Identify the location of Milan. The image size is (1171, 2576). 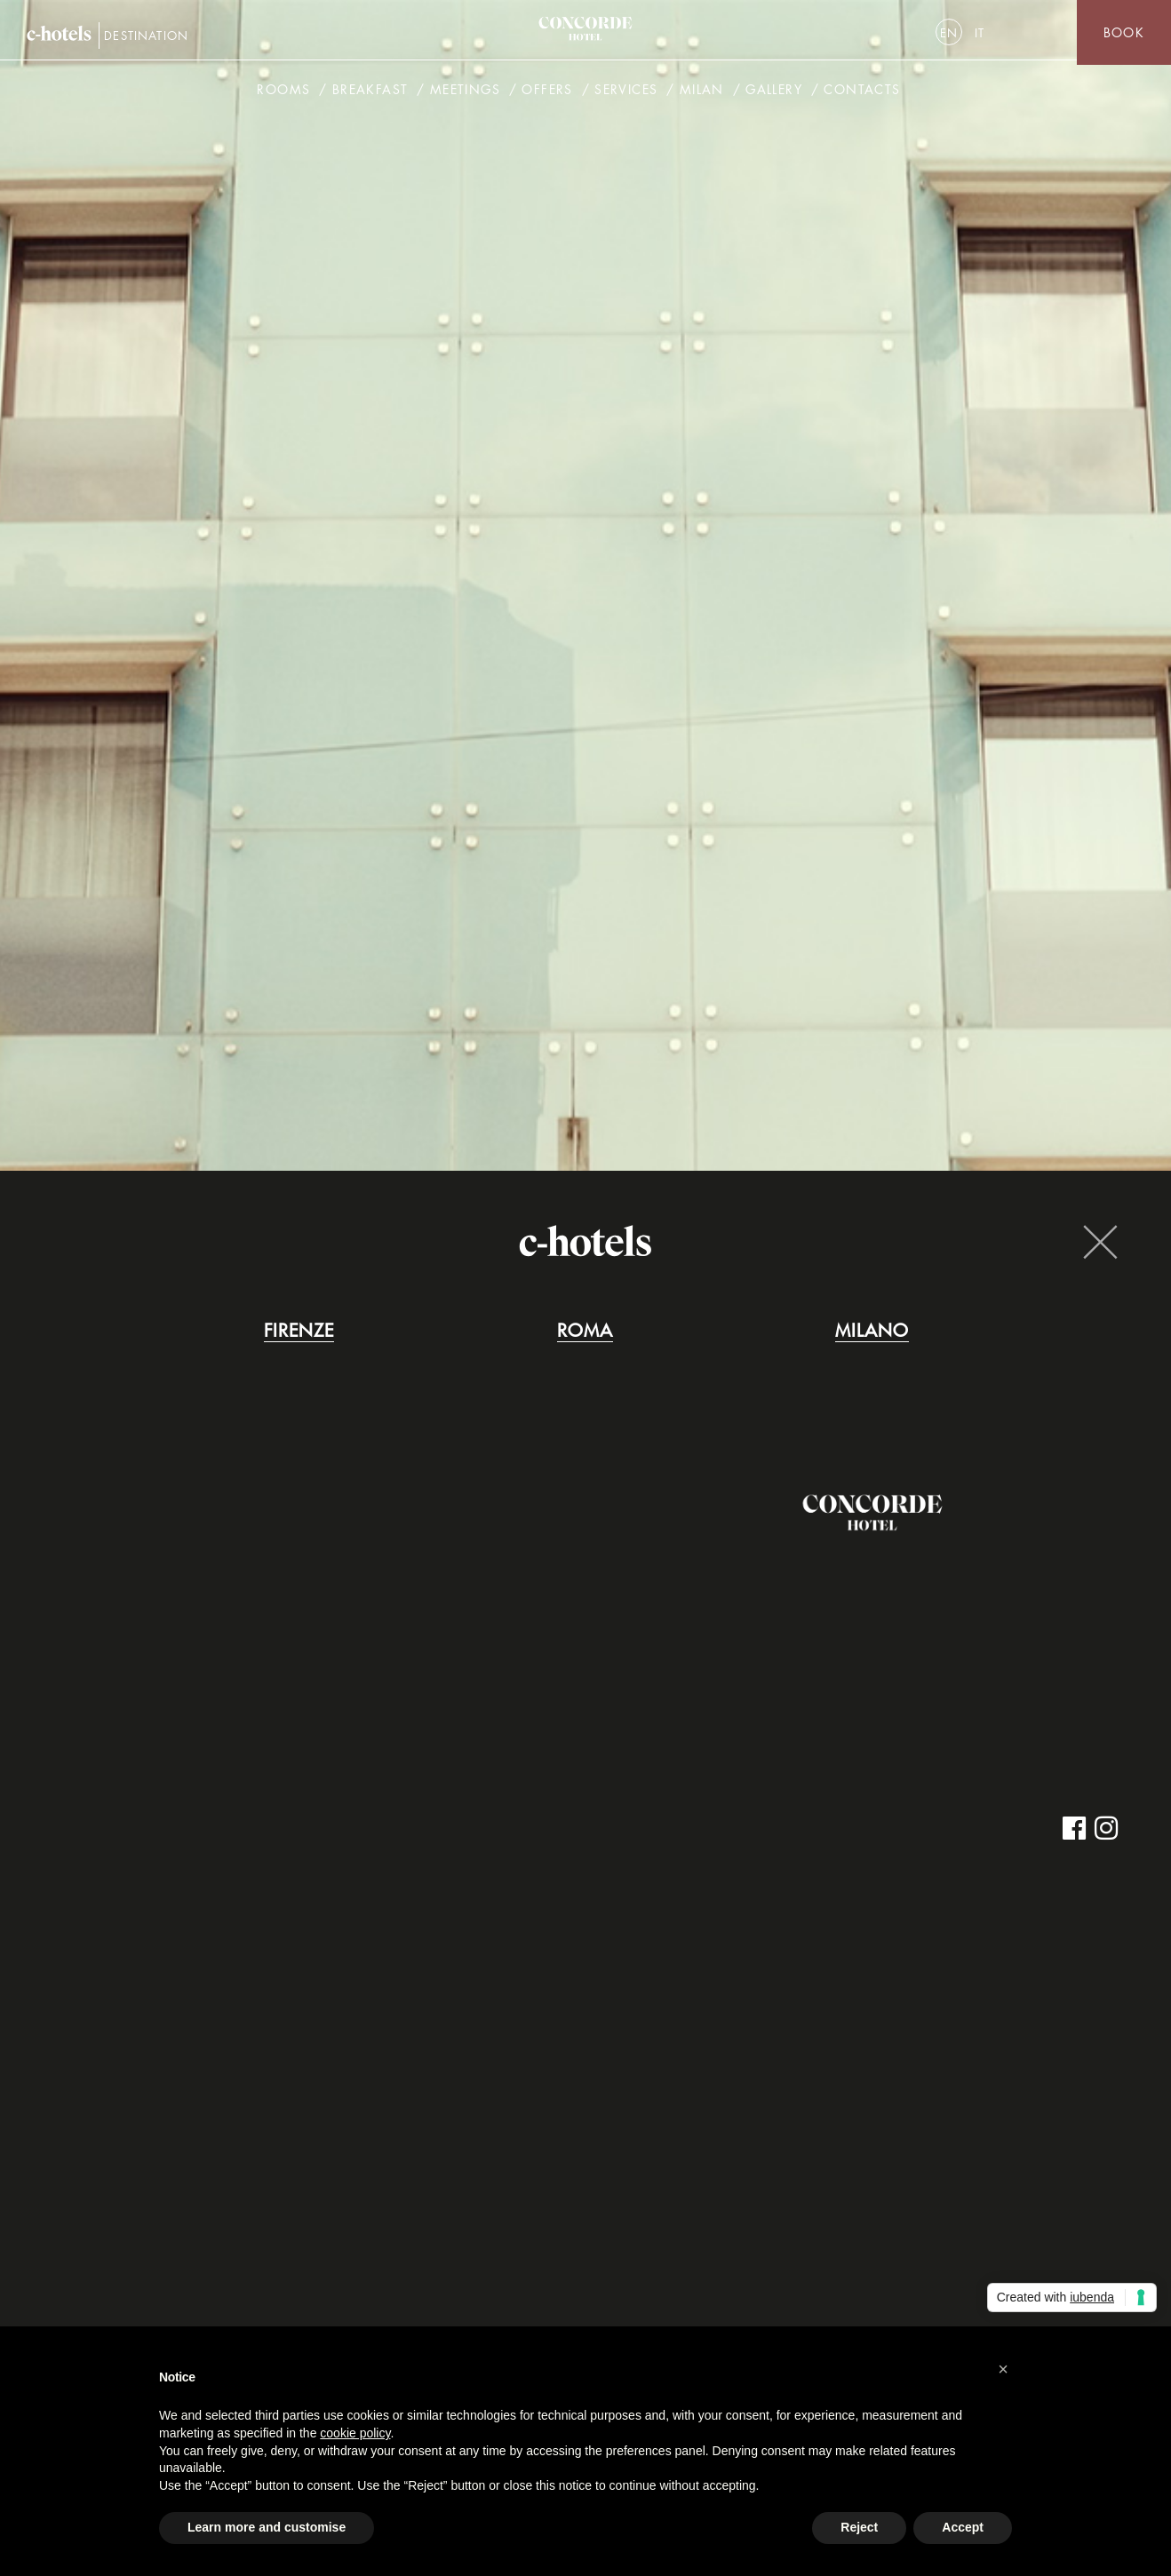
(702, 92).